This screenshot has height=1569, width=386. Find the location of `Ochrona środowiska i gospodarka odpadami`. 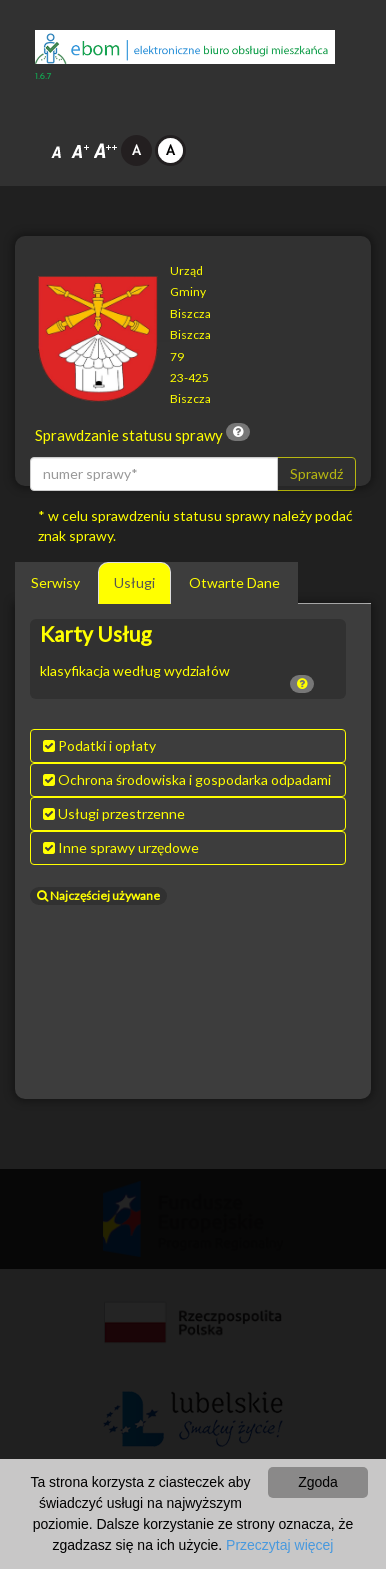

Ochrona środowiska i gospodarka odpadami is located at coordinates (187, 779).